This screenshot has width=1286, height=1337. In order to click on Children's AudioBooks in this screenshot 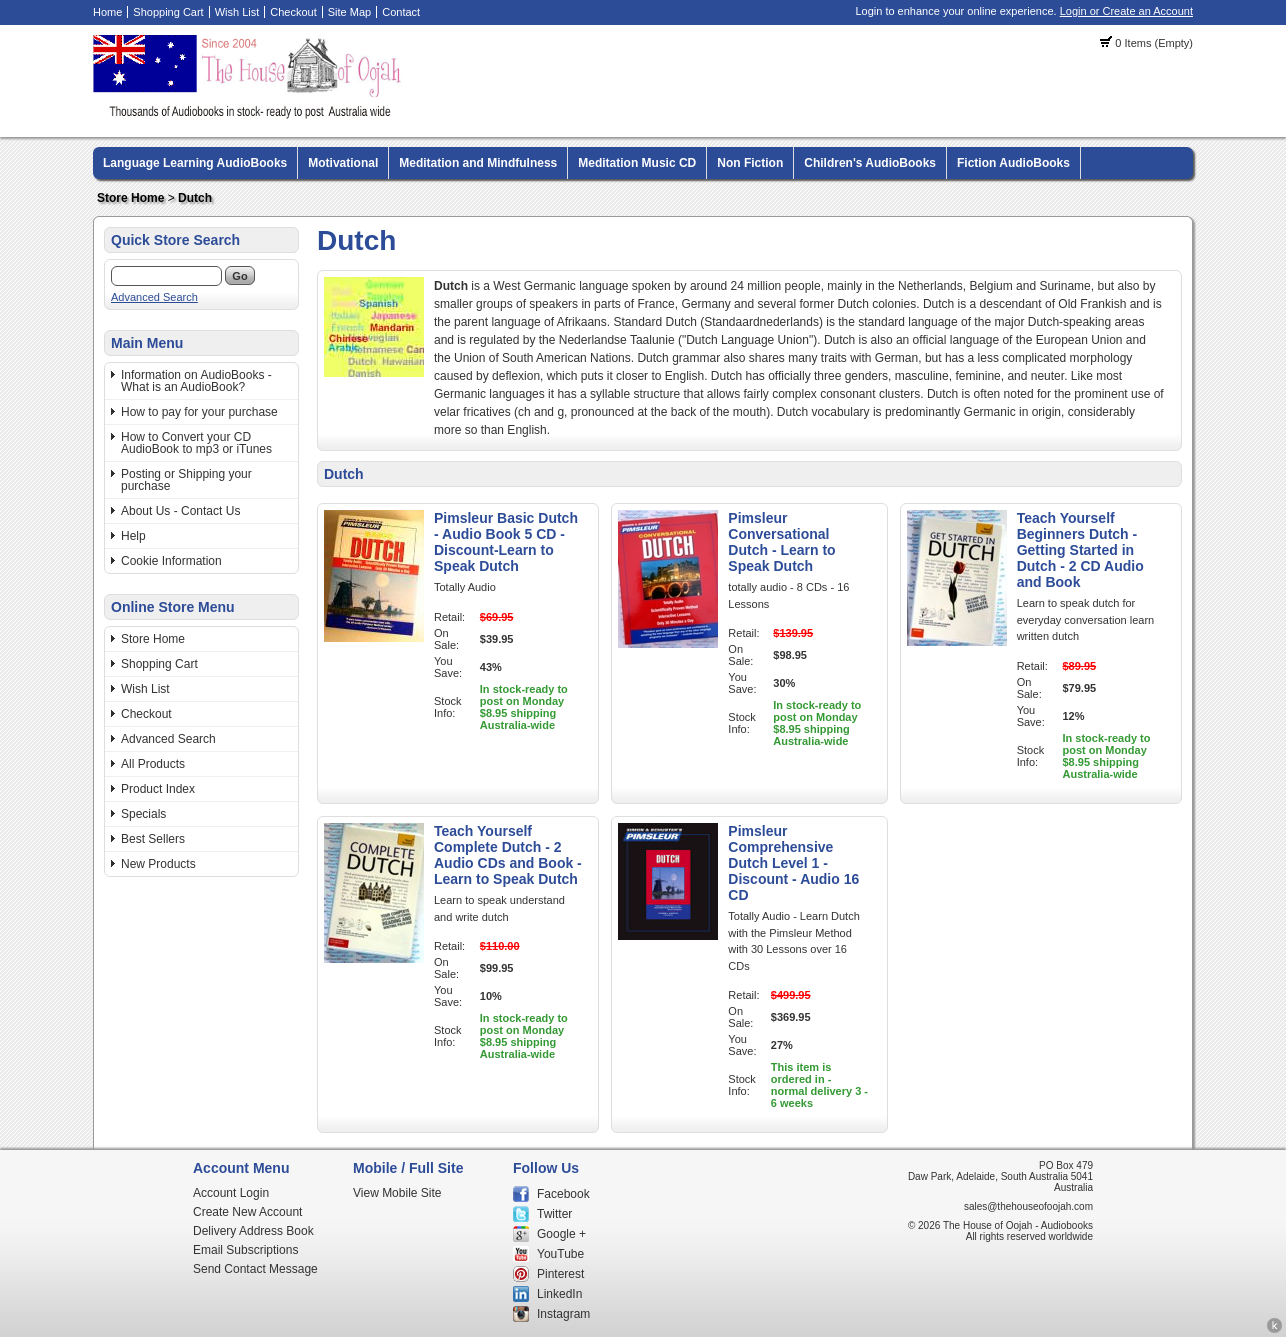, I will do `click(870, 163)`.